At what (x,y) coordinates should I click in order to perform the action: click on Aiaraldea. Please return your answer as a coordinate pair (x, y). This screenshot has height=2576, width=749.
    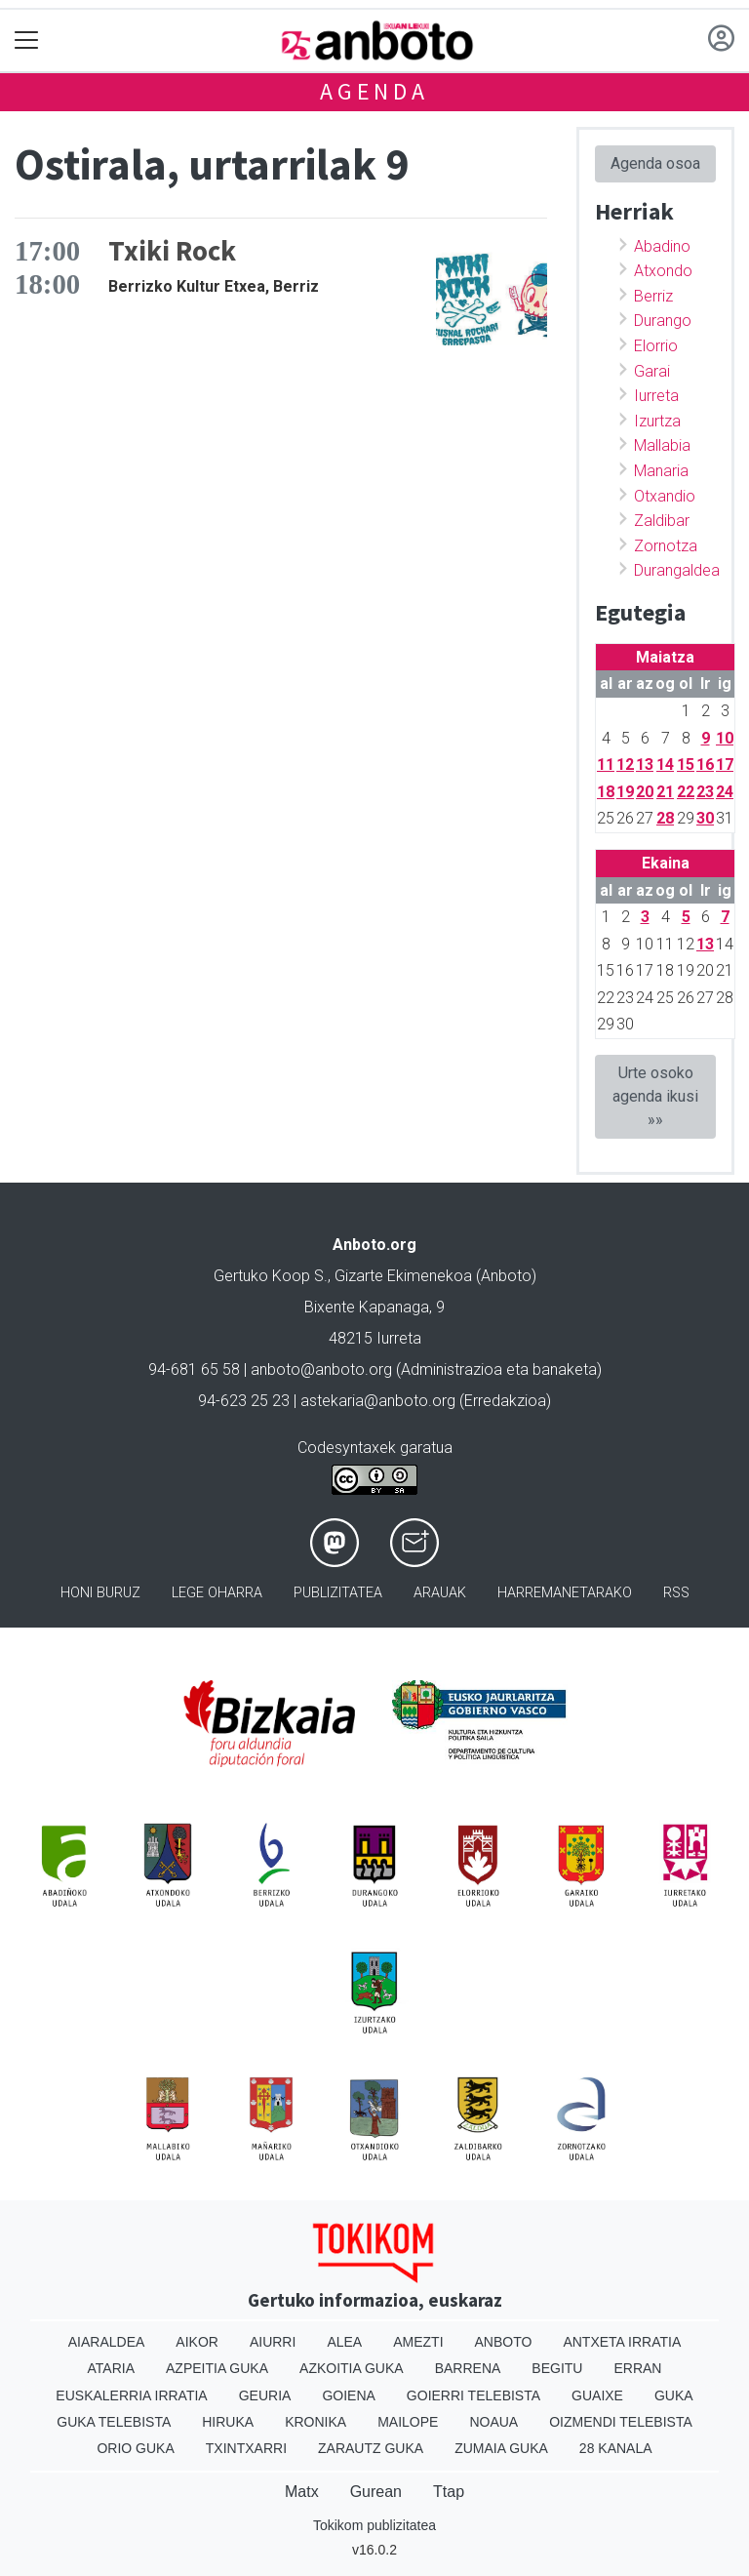
    Looking at the image, I should click on (106, 2342).